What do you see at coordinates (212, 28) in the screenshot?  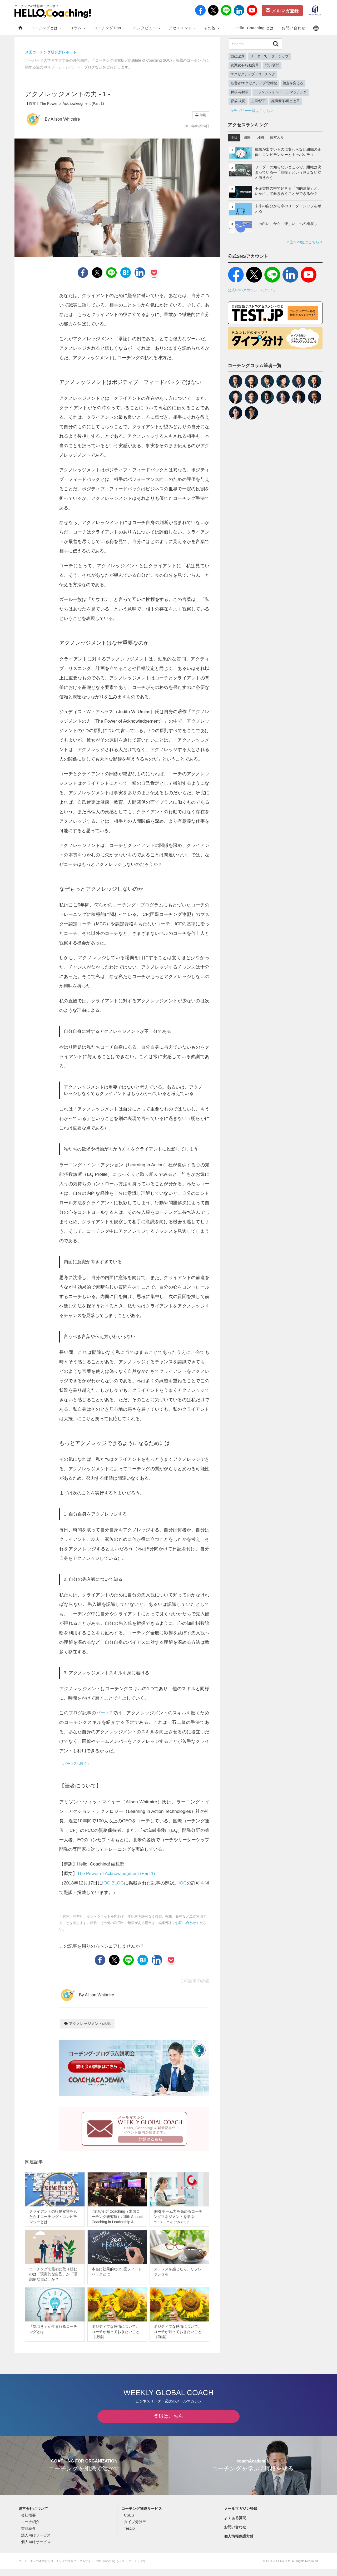 I see `その他` at bounding box center [212, 28].